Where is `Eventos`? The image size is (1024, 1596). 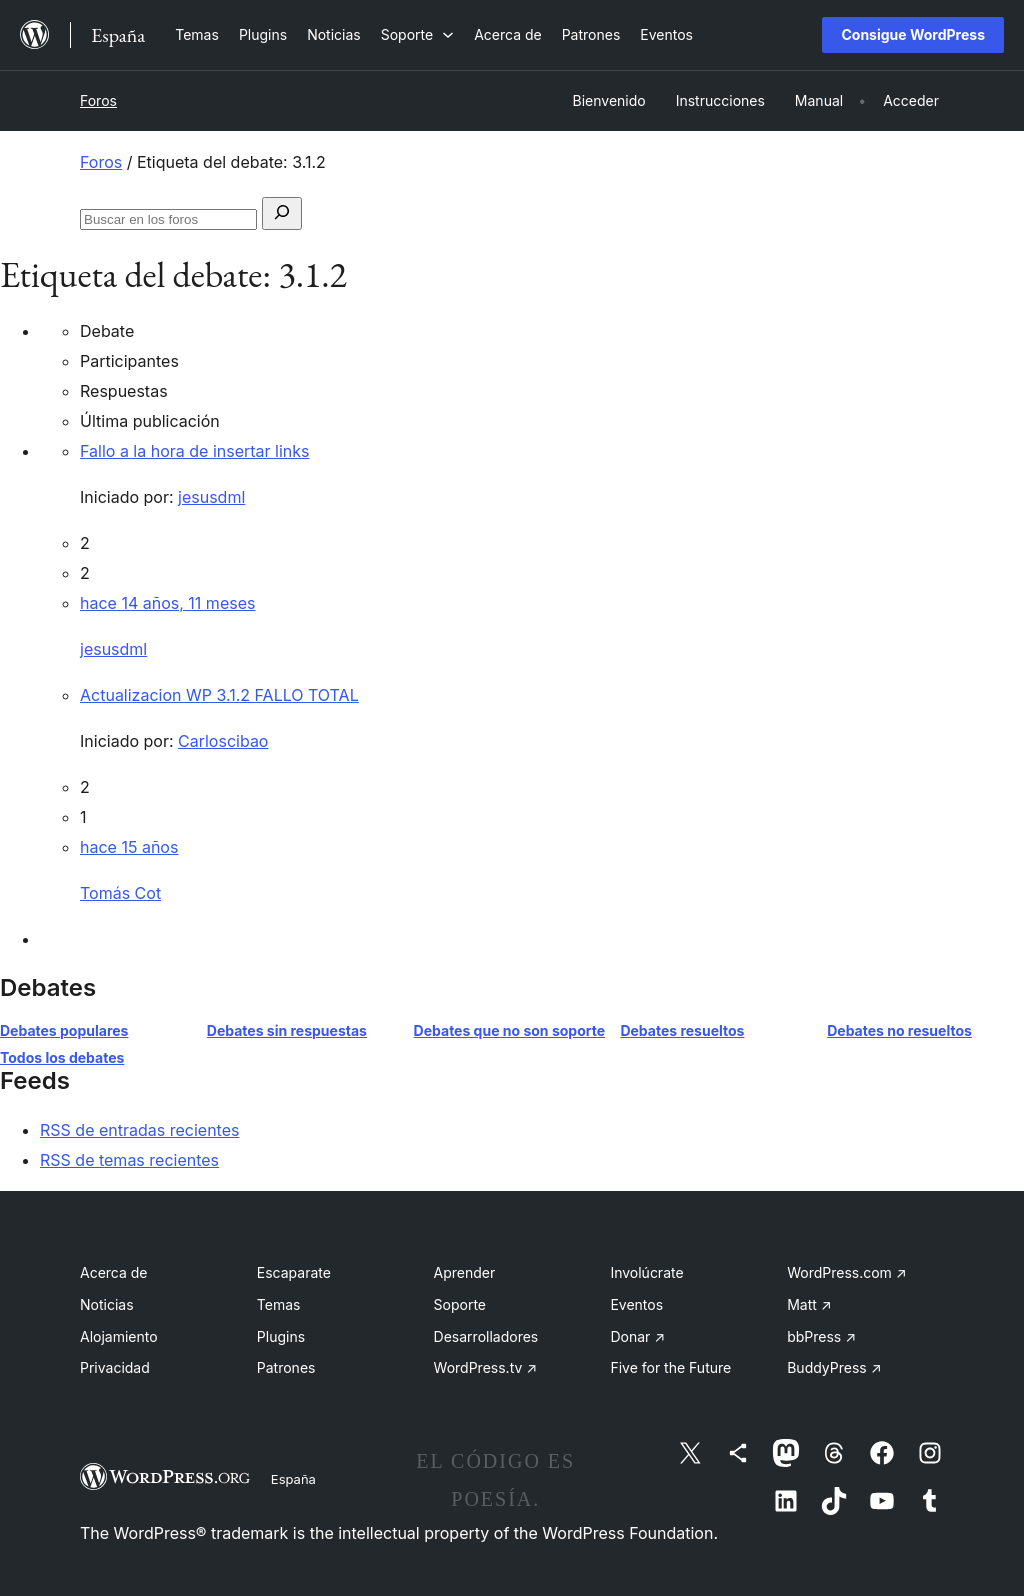
Eventos is located at coordinates (636, 1304).